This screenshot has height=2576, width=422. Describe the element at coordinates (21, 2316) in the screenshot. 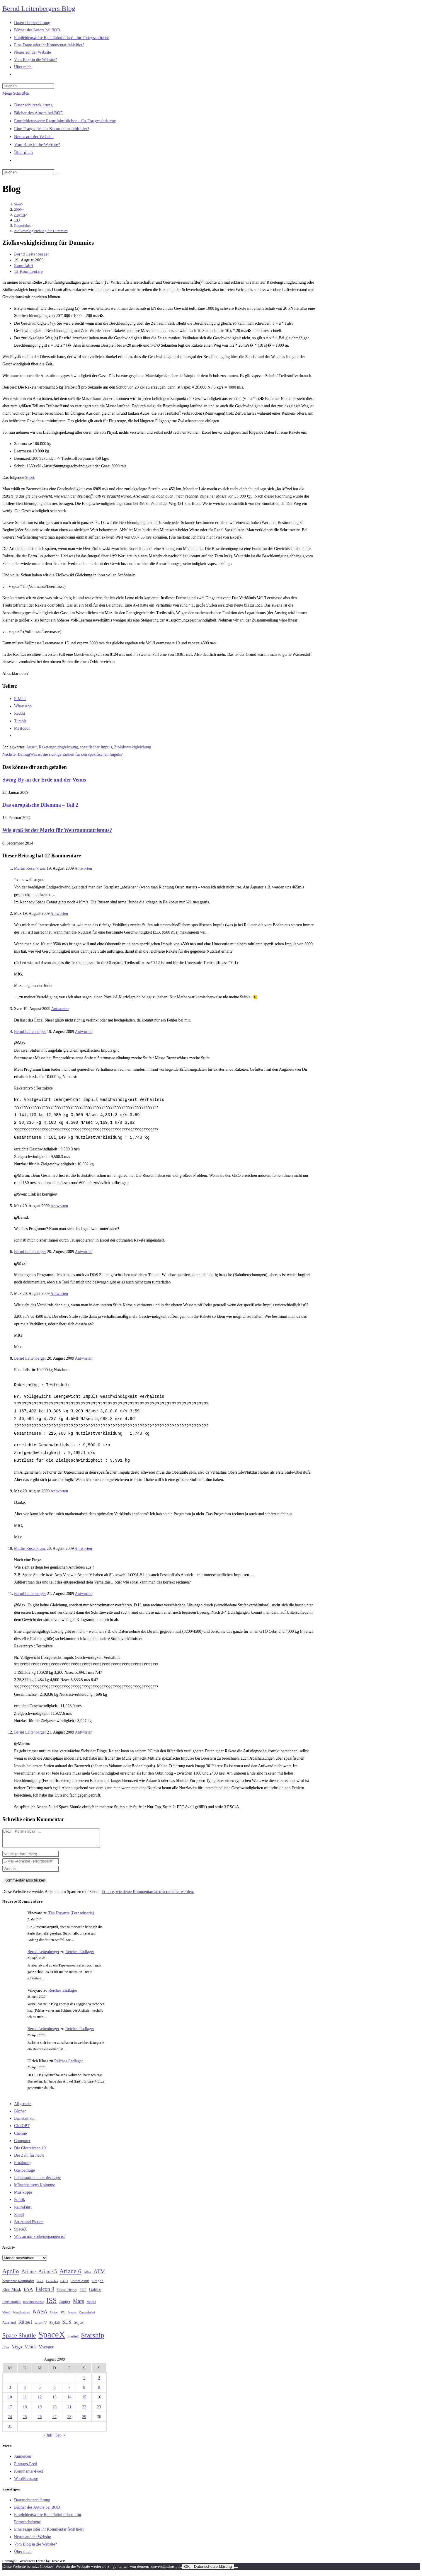

I see `Mondlandung [Mondlandung (24 Einträge)]` at that location.